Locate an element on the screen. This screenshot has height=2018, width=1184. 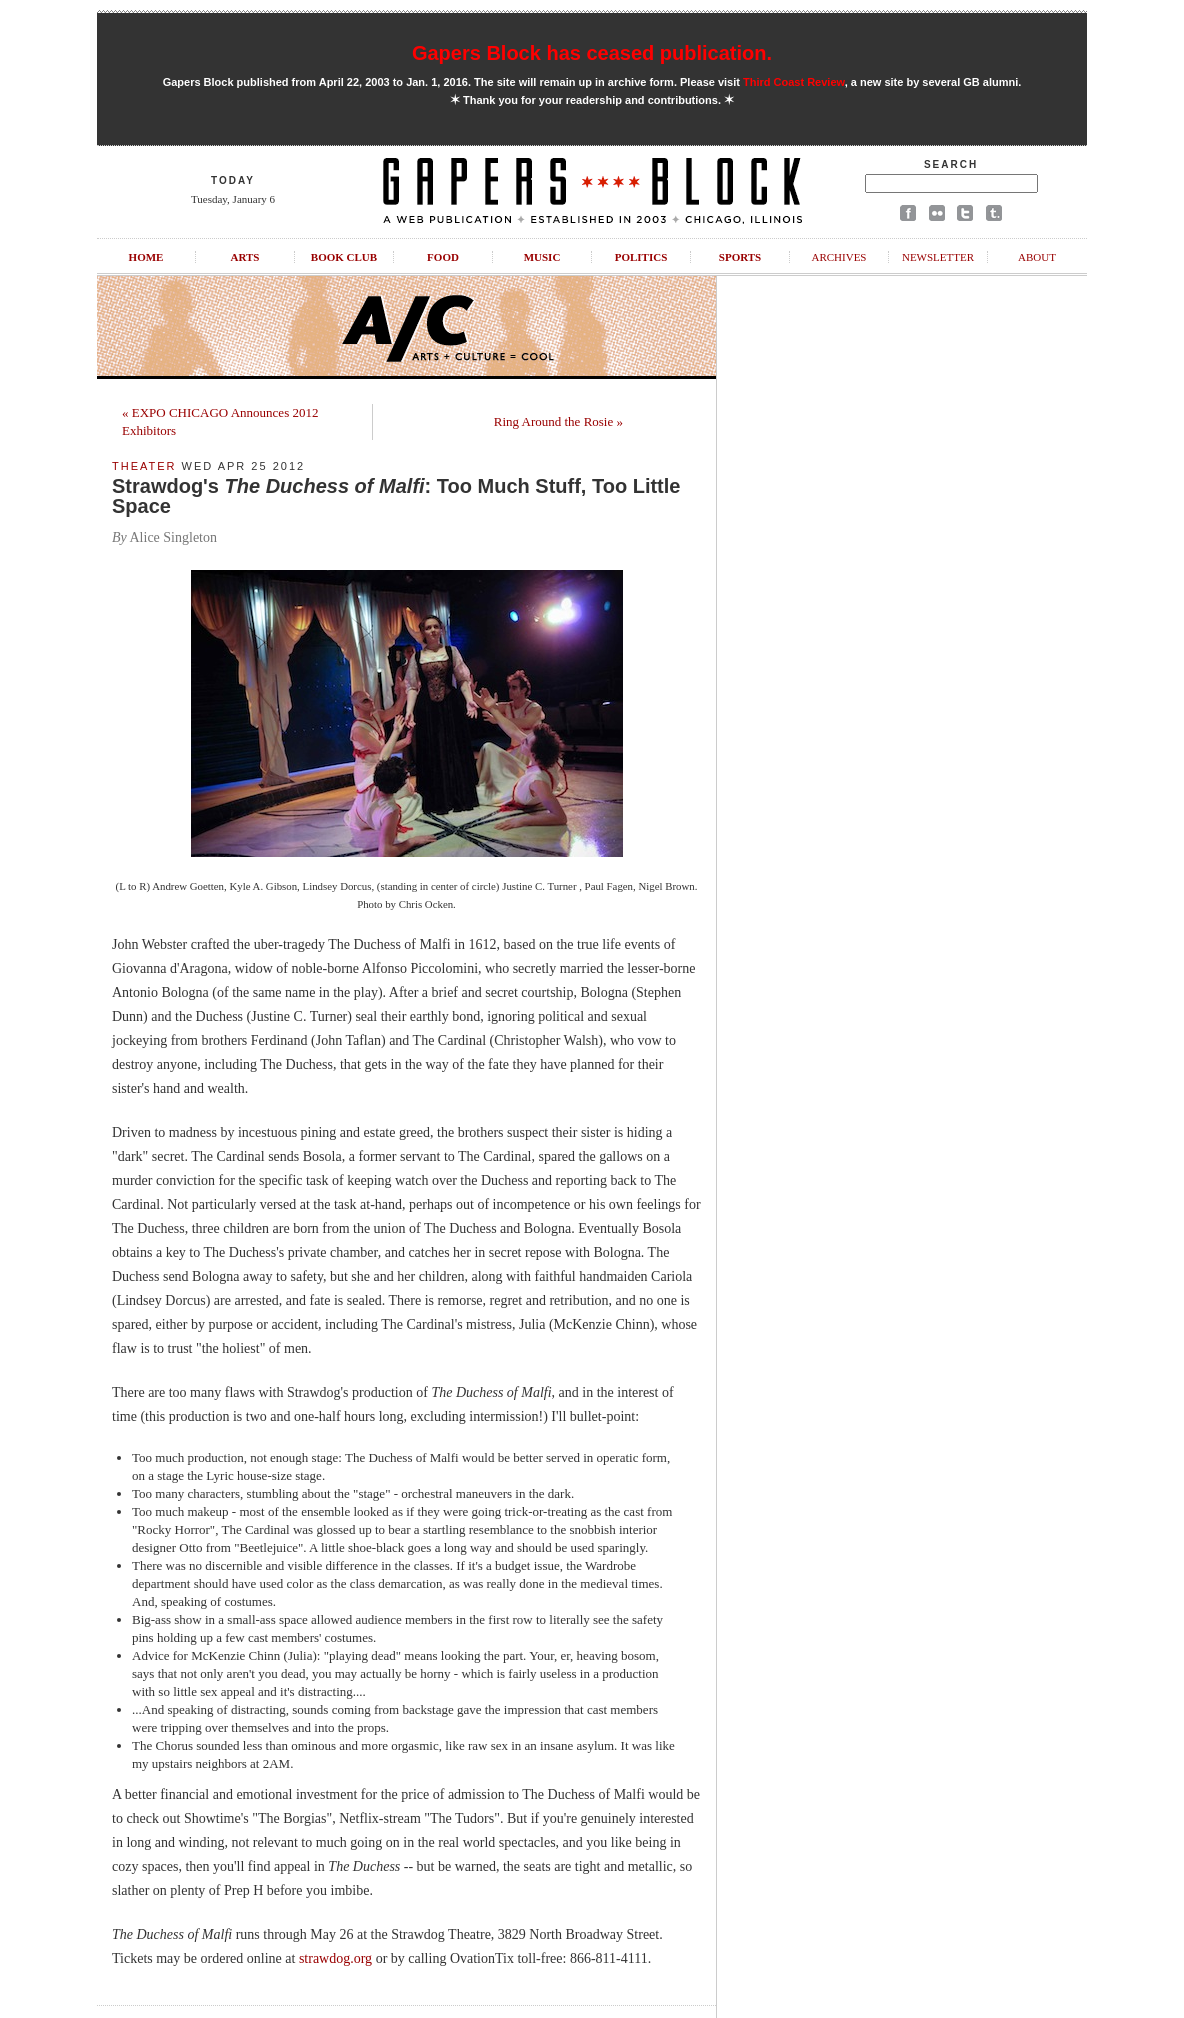
Food is located at coordinates (443, 257).